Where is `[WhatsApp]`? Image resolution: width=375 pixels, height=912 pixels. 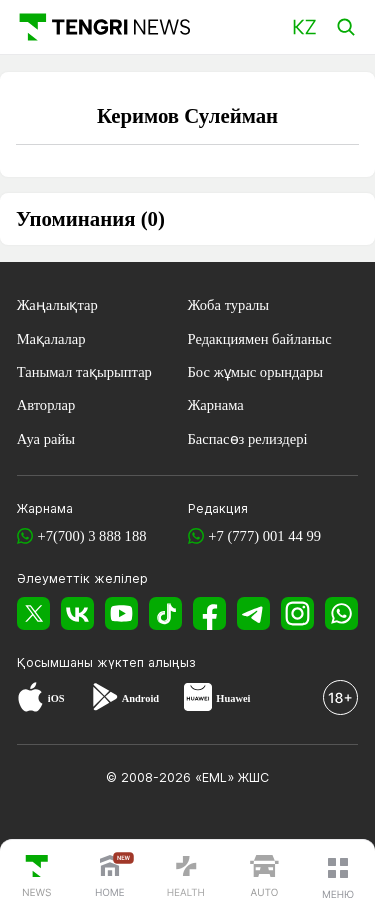 [WhatsApp] is located at coordinates (341, 612).